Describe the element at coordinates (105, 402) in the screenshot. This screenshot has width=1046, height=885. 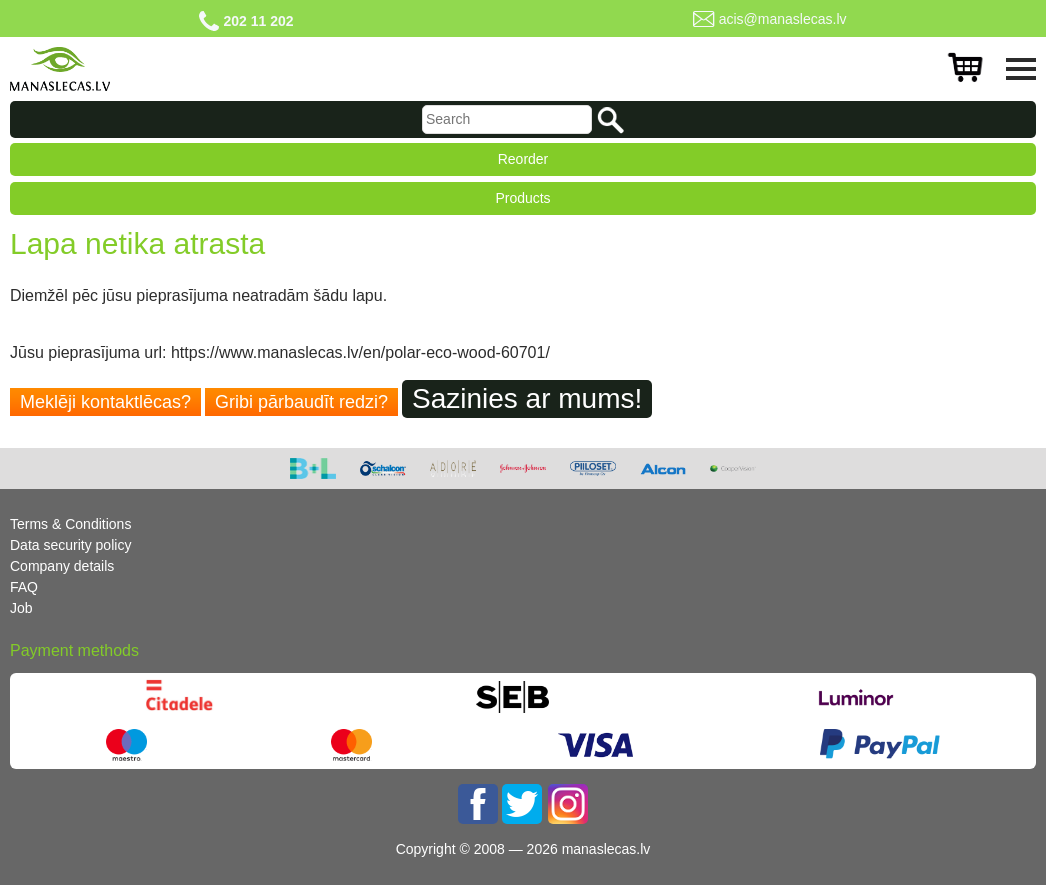
I see `Meklēji kontaktlēcas?` at that location.